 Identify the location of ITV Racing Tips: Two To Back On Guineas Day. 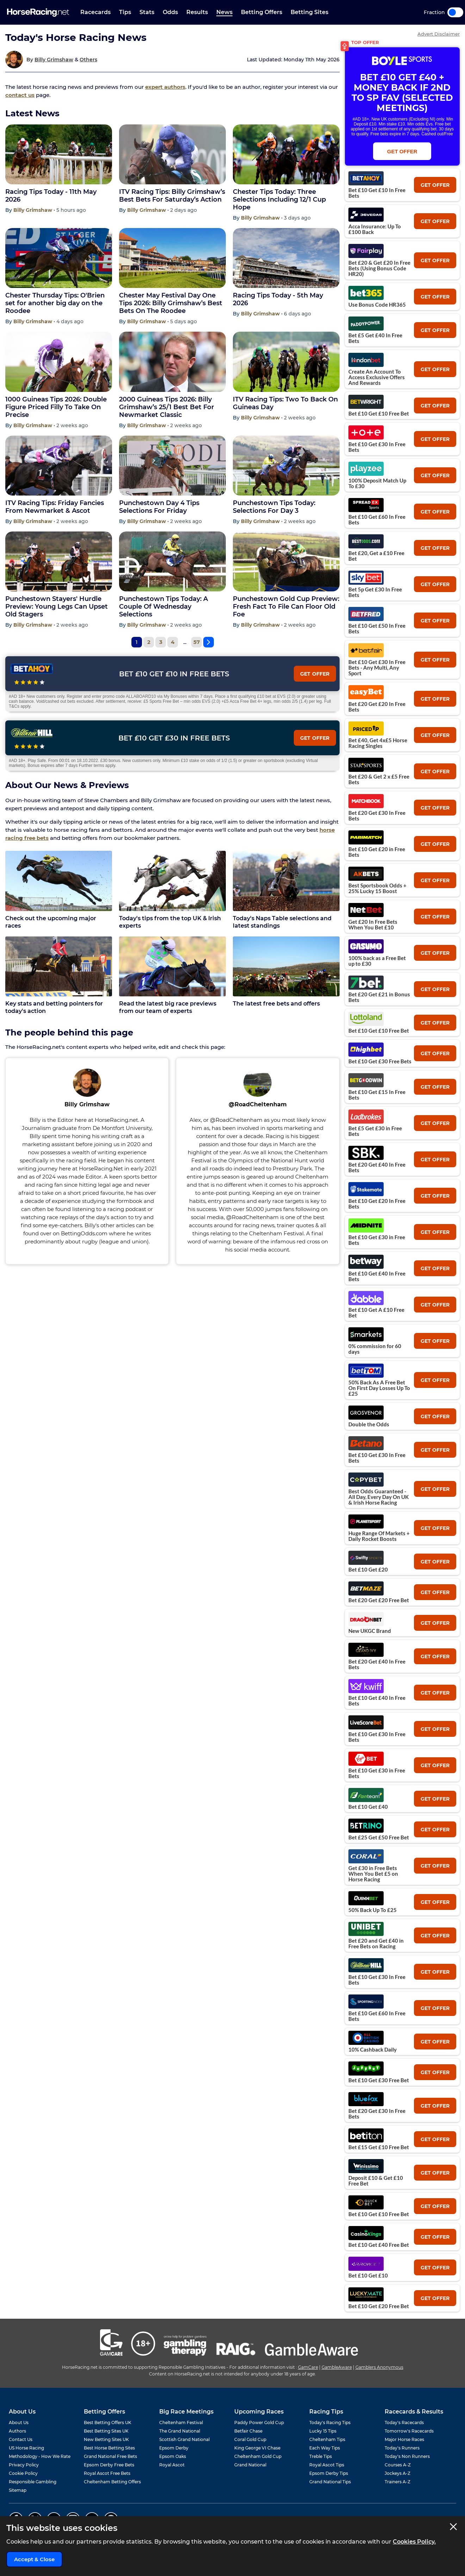
(285, 403).